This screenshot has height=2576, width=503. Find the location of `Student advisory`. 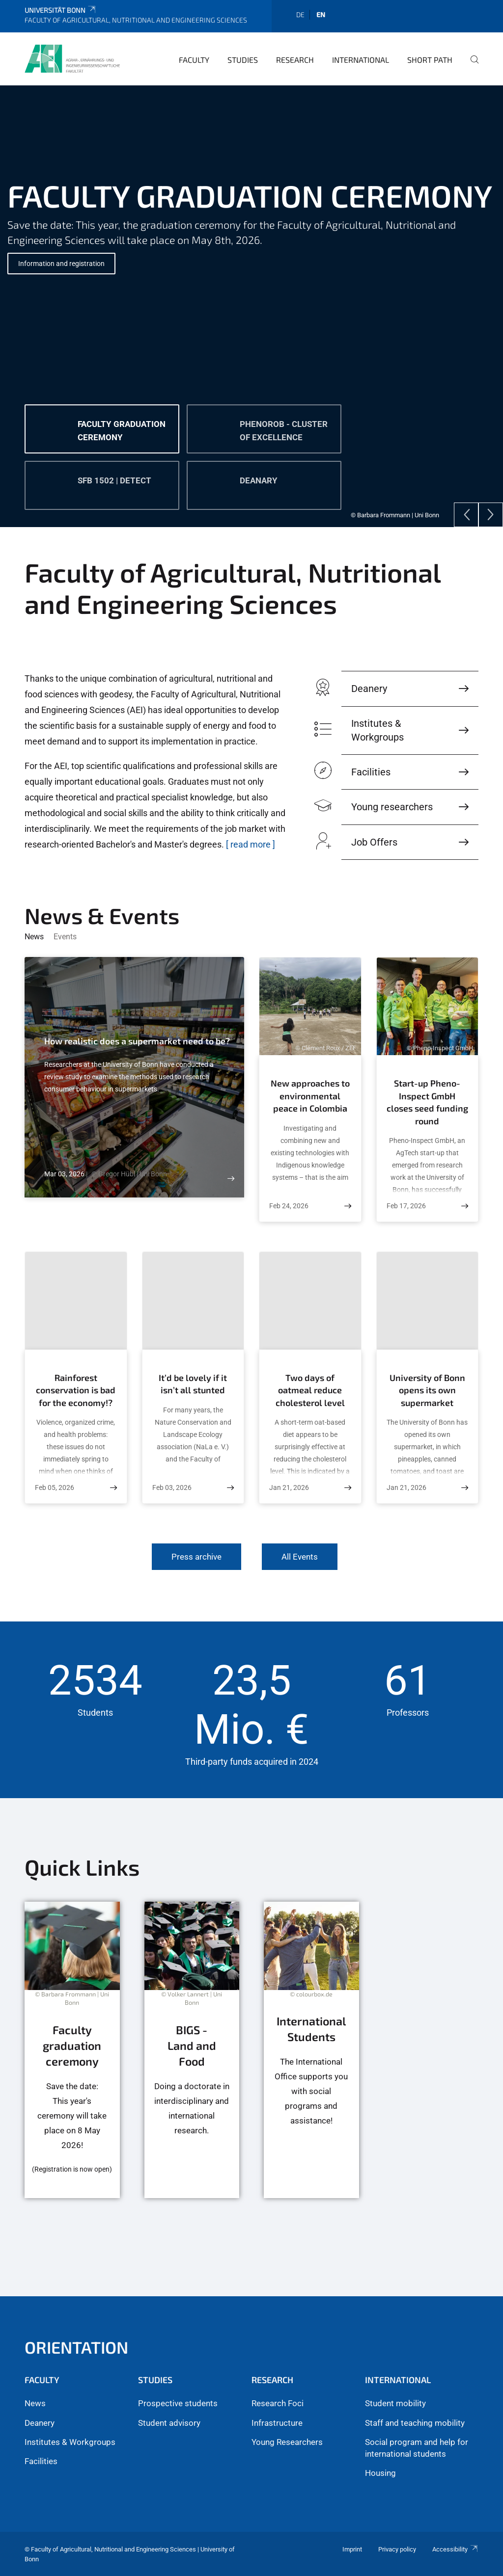

Student advisory is located at coordinates (169, 2423).